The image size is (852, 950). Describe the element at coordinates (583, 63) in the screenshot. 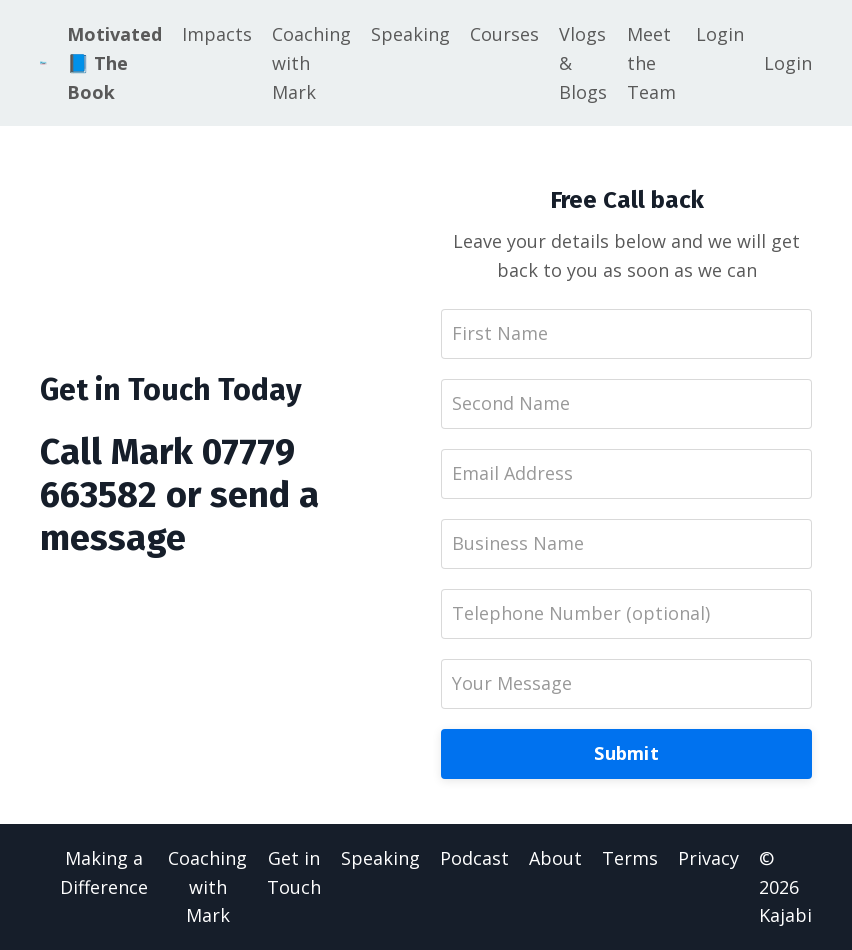

I see `Vlogs & Blogs` at that location.